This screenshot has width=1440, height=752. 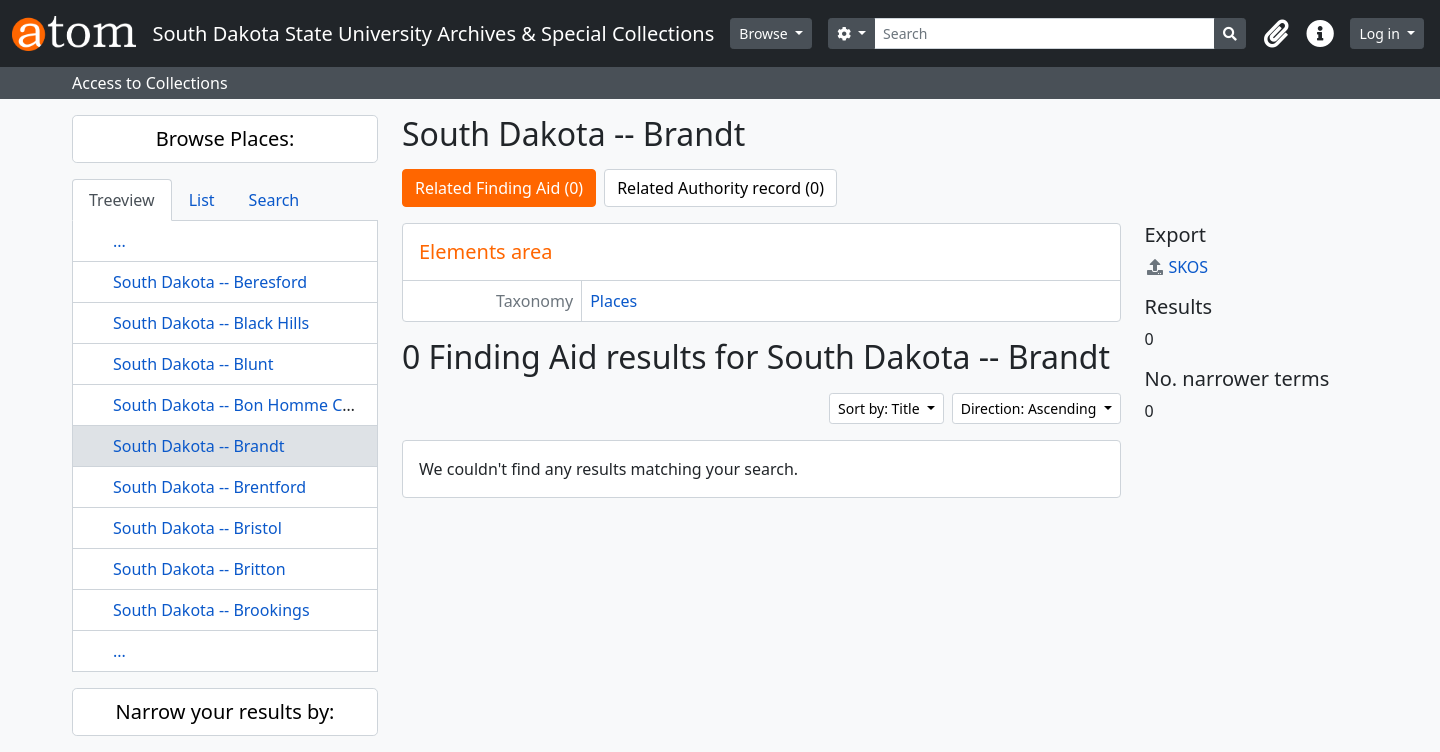 What do you see at coordinates (225, 711) in the screenshot?
I see `Narrow your results by:` at bounding box center [225, 711].